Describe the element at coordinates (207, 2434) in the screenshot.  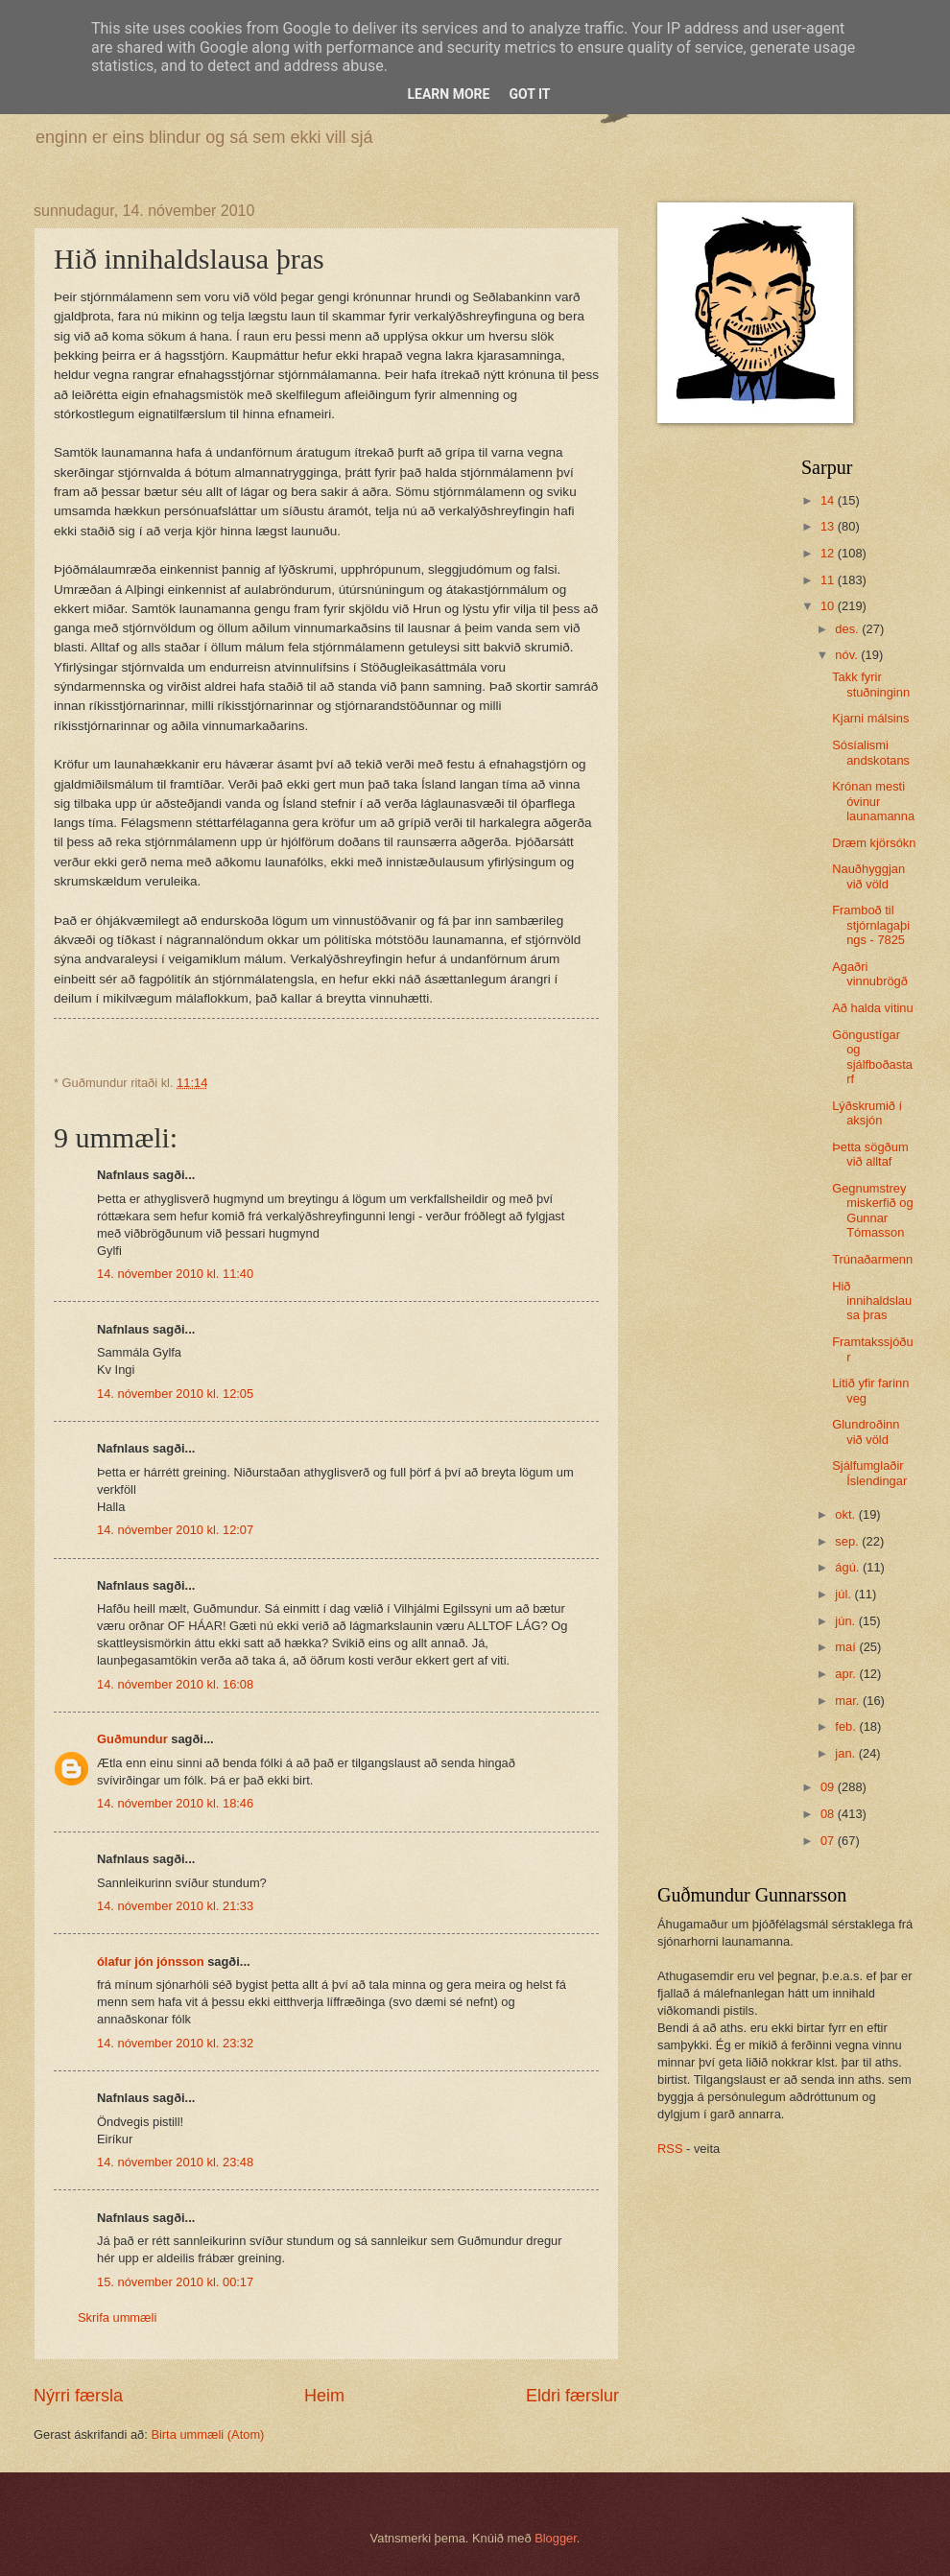
I see `Birta ummæli (Atom)` at that location.